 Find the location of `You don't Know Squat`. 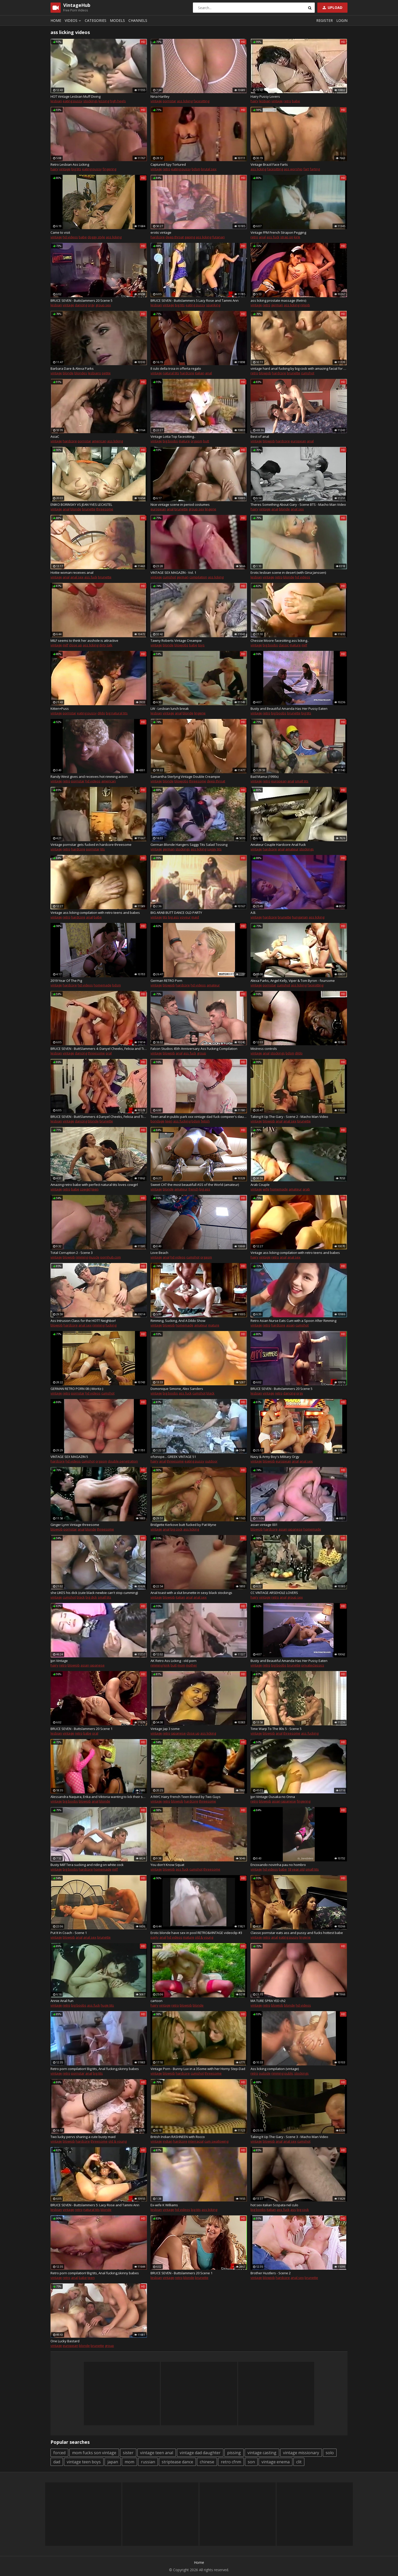

You don't Know Squat is located at coordinates (167, 1864).